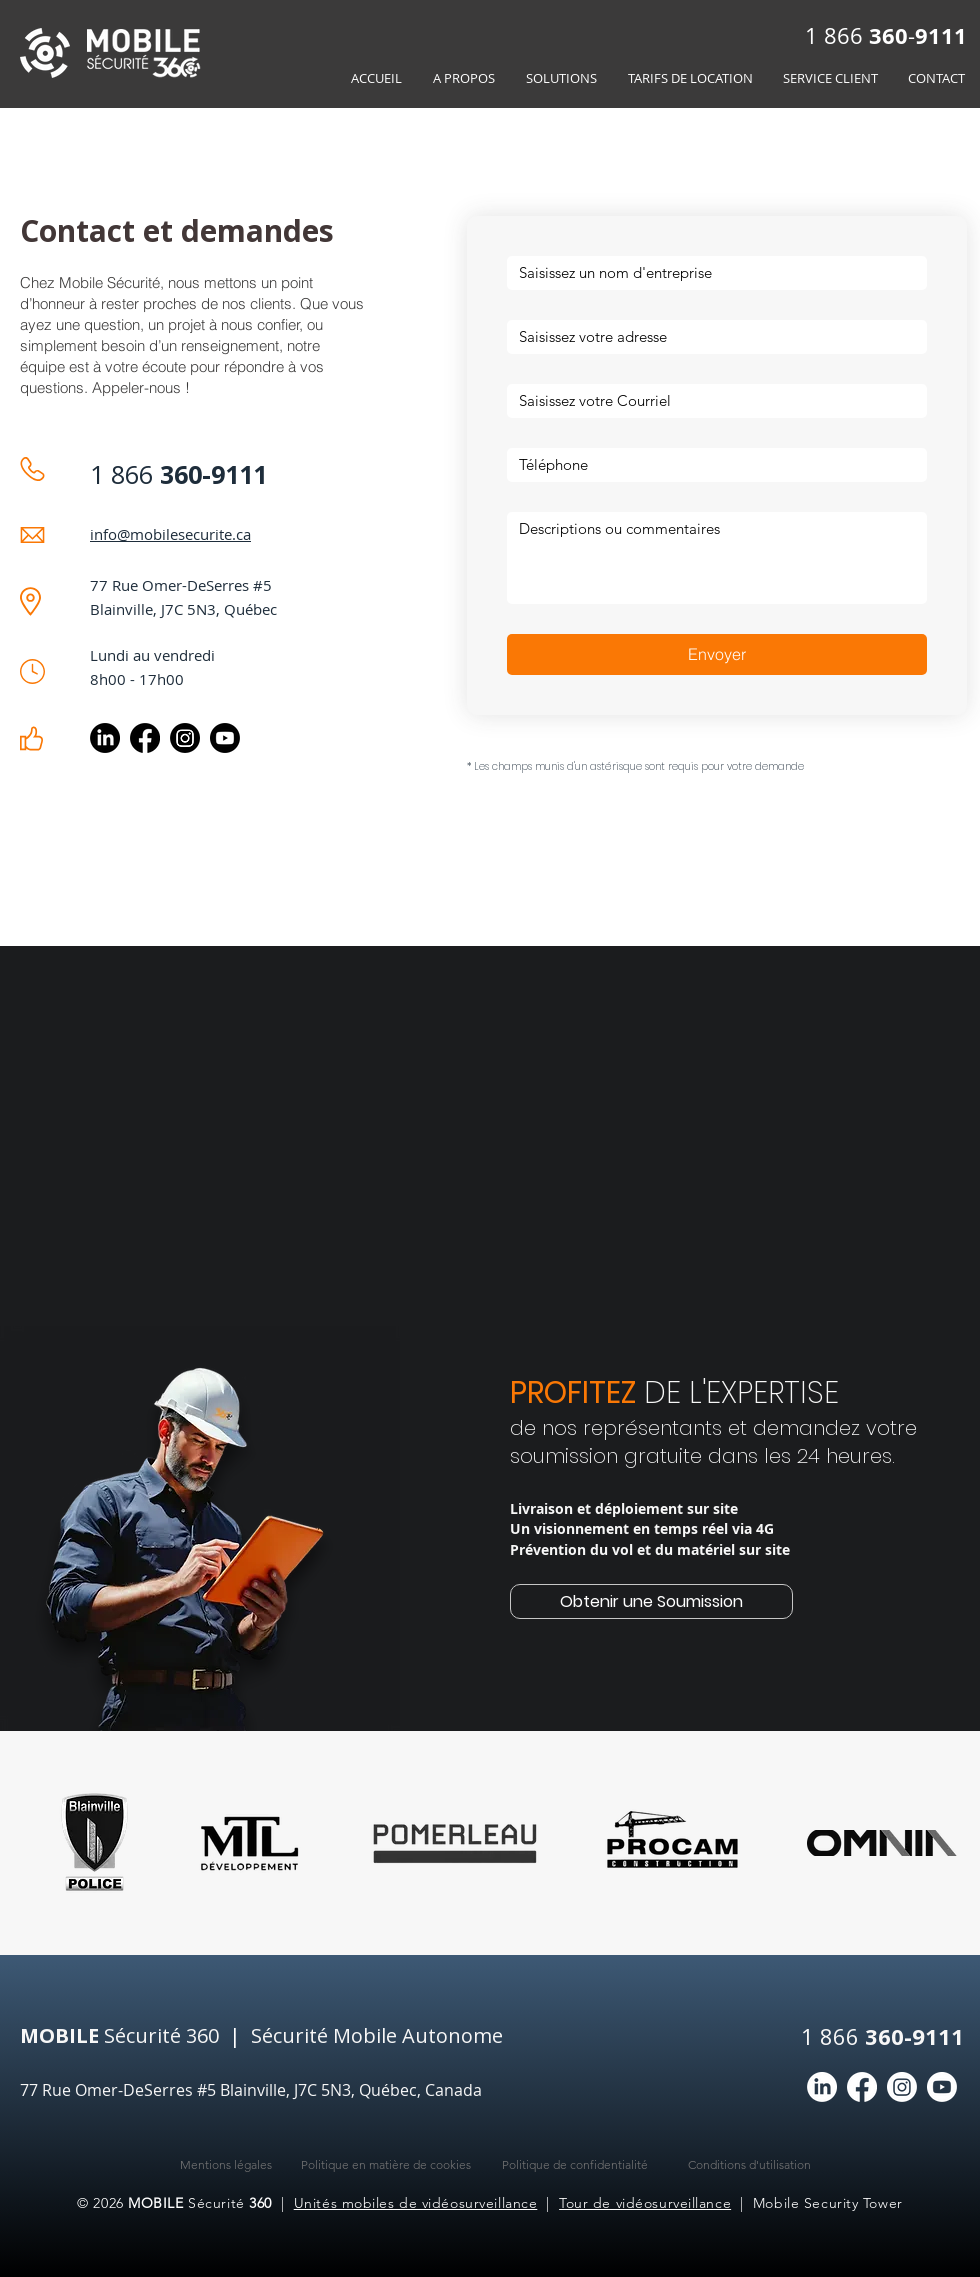 Image resolution: width=980 pixels, height=2277 pixels. I want to click on Conditions d'utilisation, so click(749, 2164).